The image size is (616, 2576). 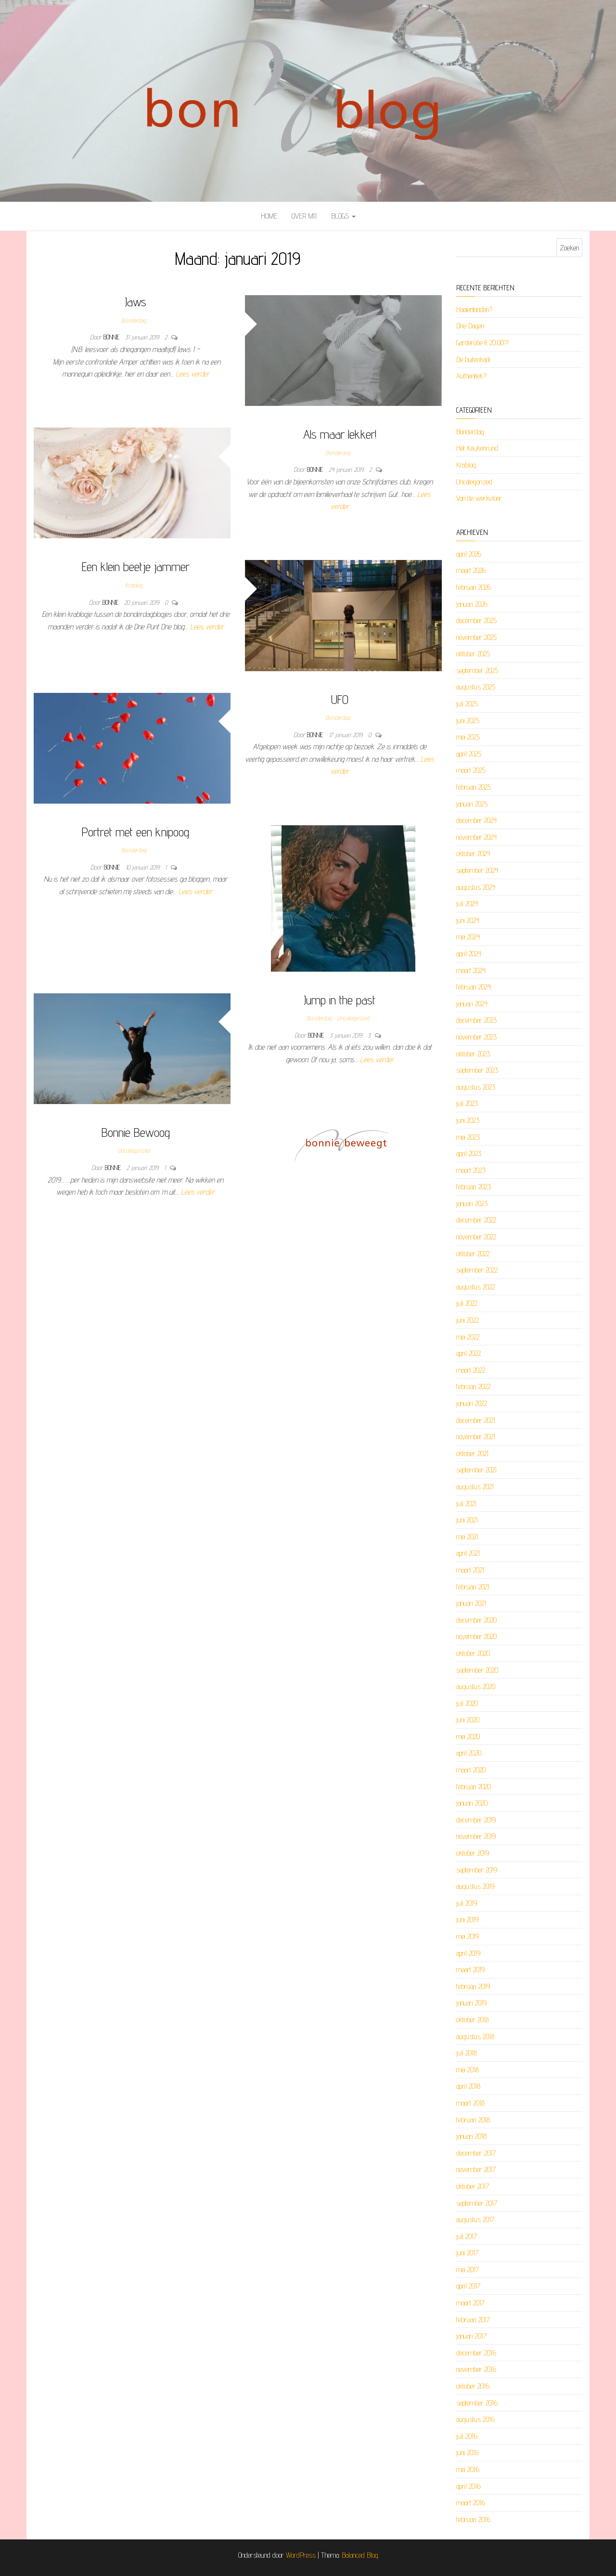 I want to click on Authentiek?, so click(x=471, y=375).